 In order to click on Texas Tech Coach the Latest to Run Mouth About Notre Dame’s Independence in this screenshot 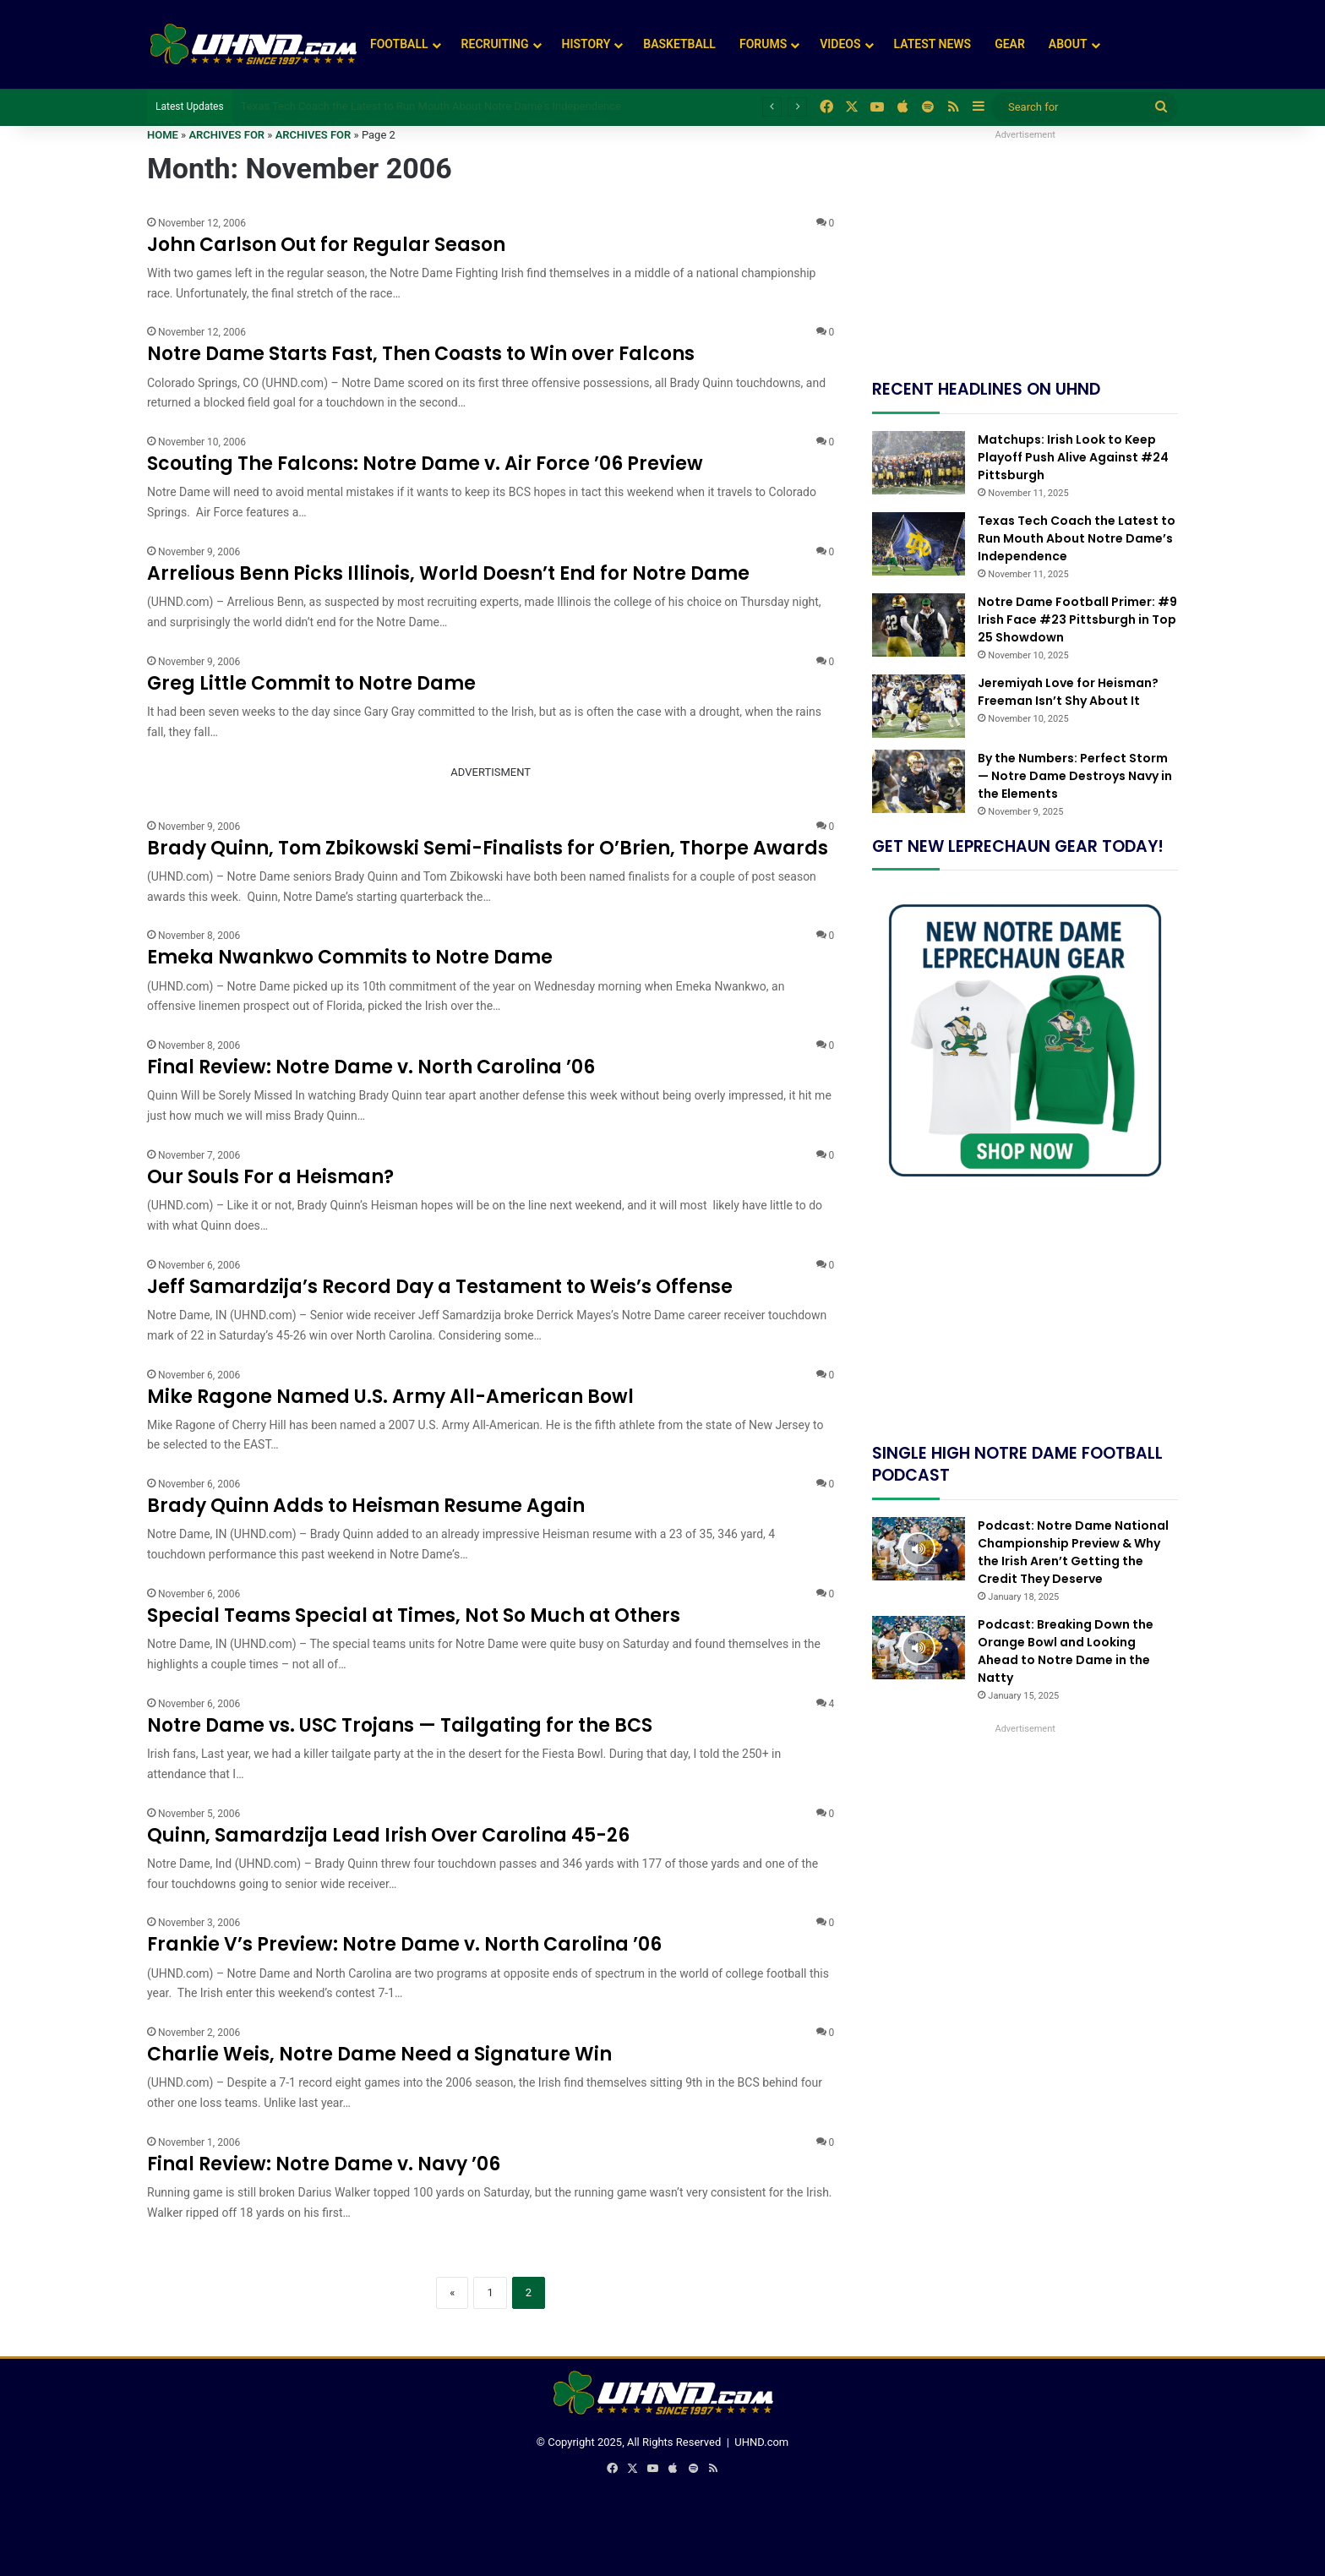, I will do `click(431, 106)`.